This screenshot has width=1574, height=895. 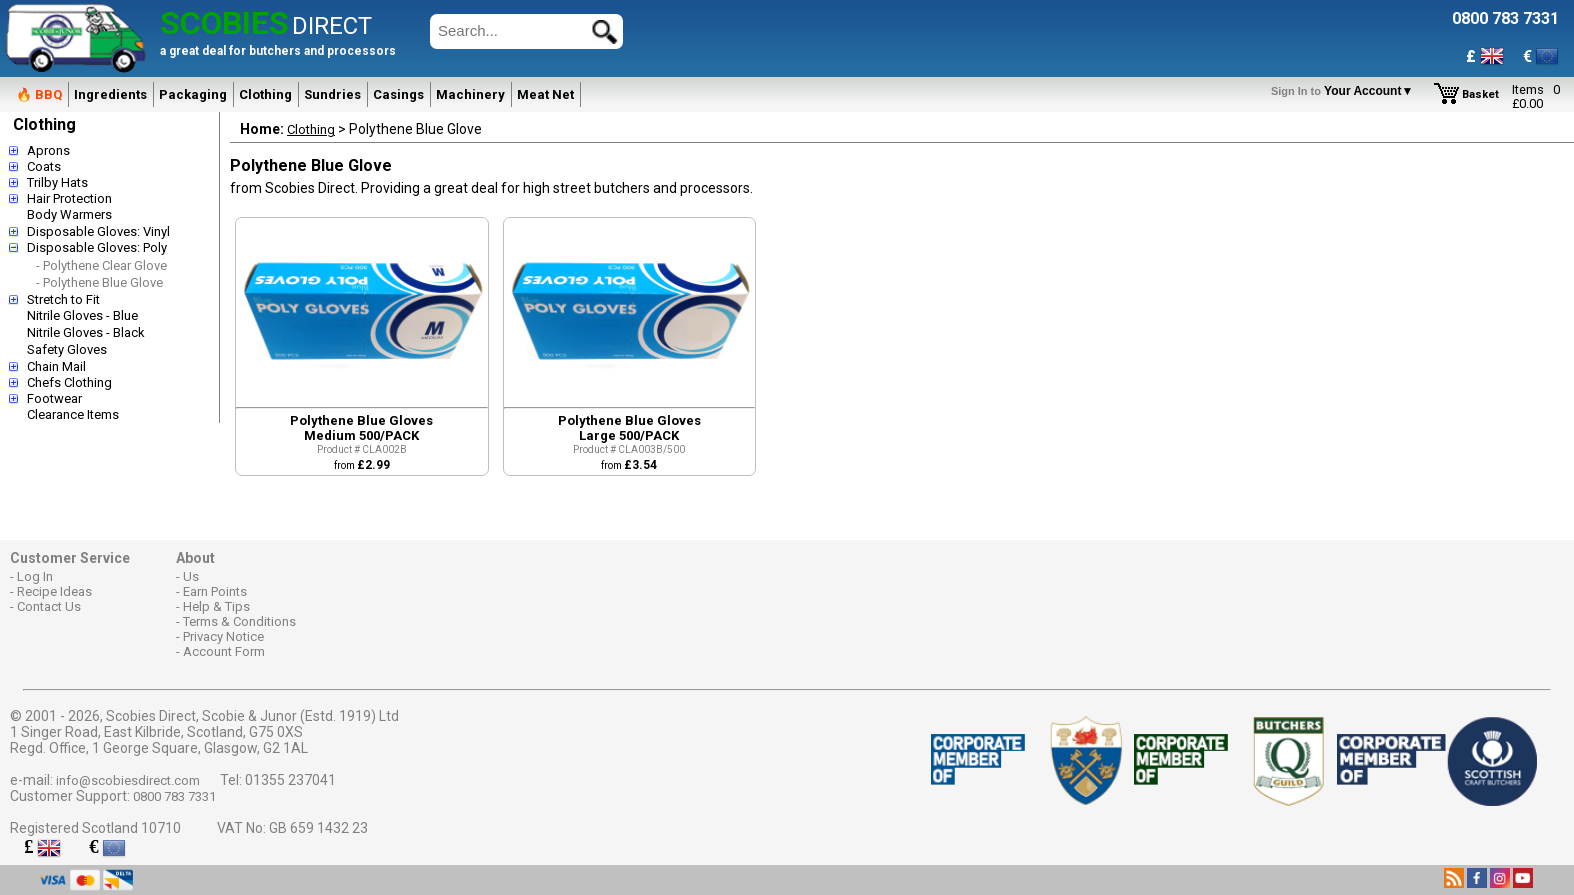 I want to click on Hair Protection, so click(x=69, y=198).